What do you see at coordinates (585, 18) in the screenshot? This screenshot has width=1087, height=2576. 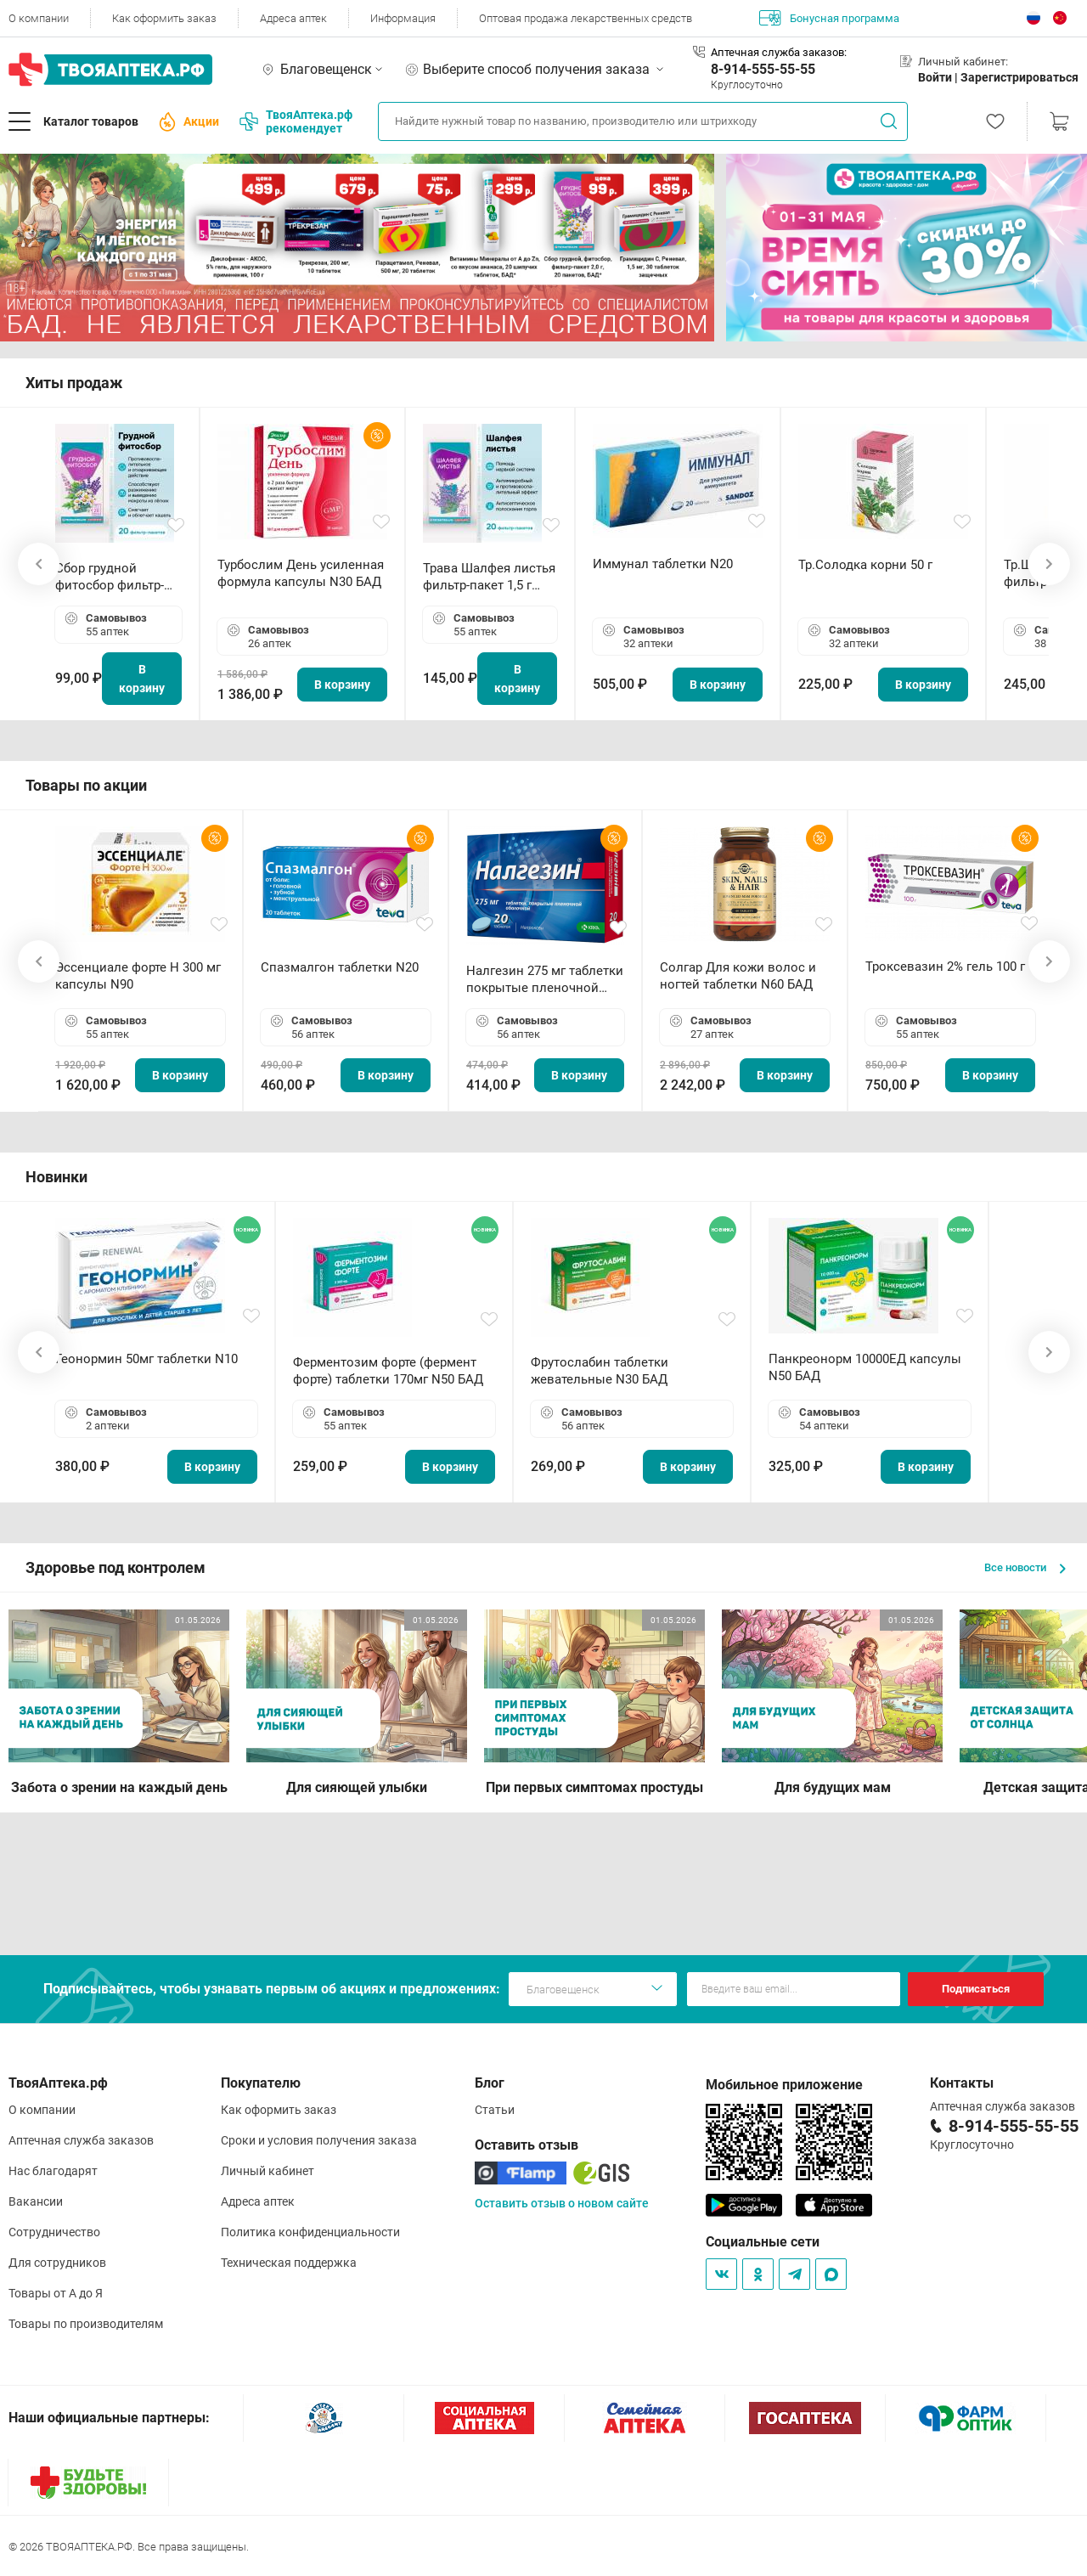 I see `Оптовая продажа лекарственных средств` at bounding box center [585, 18].